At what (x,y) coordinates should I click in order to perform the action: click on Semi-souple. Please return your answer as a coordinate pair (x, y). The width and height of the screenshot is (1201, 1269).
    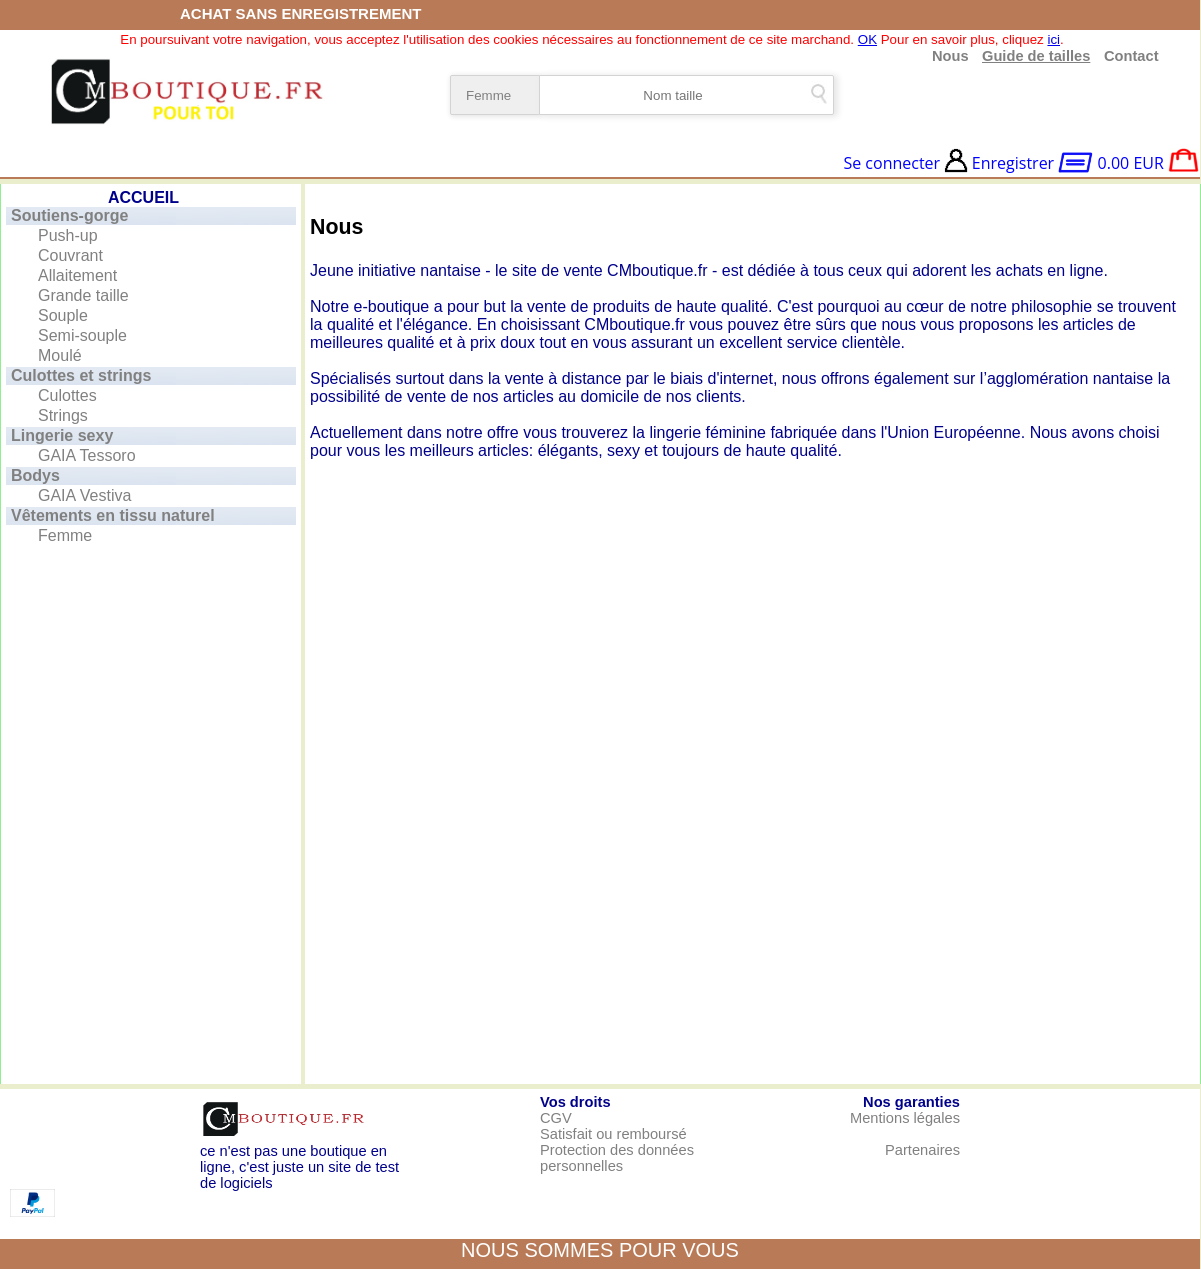
    Looking at the image, I should click on (82, 335).